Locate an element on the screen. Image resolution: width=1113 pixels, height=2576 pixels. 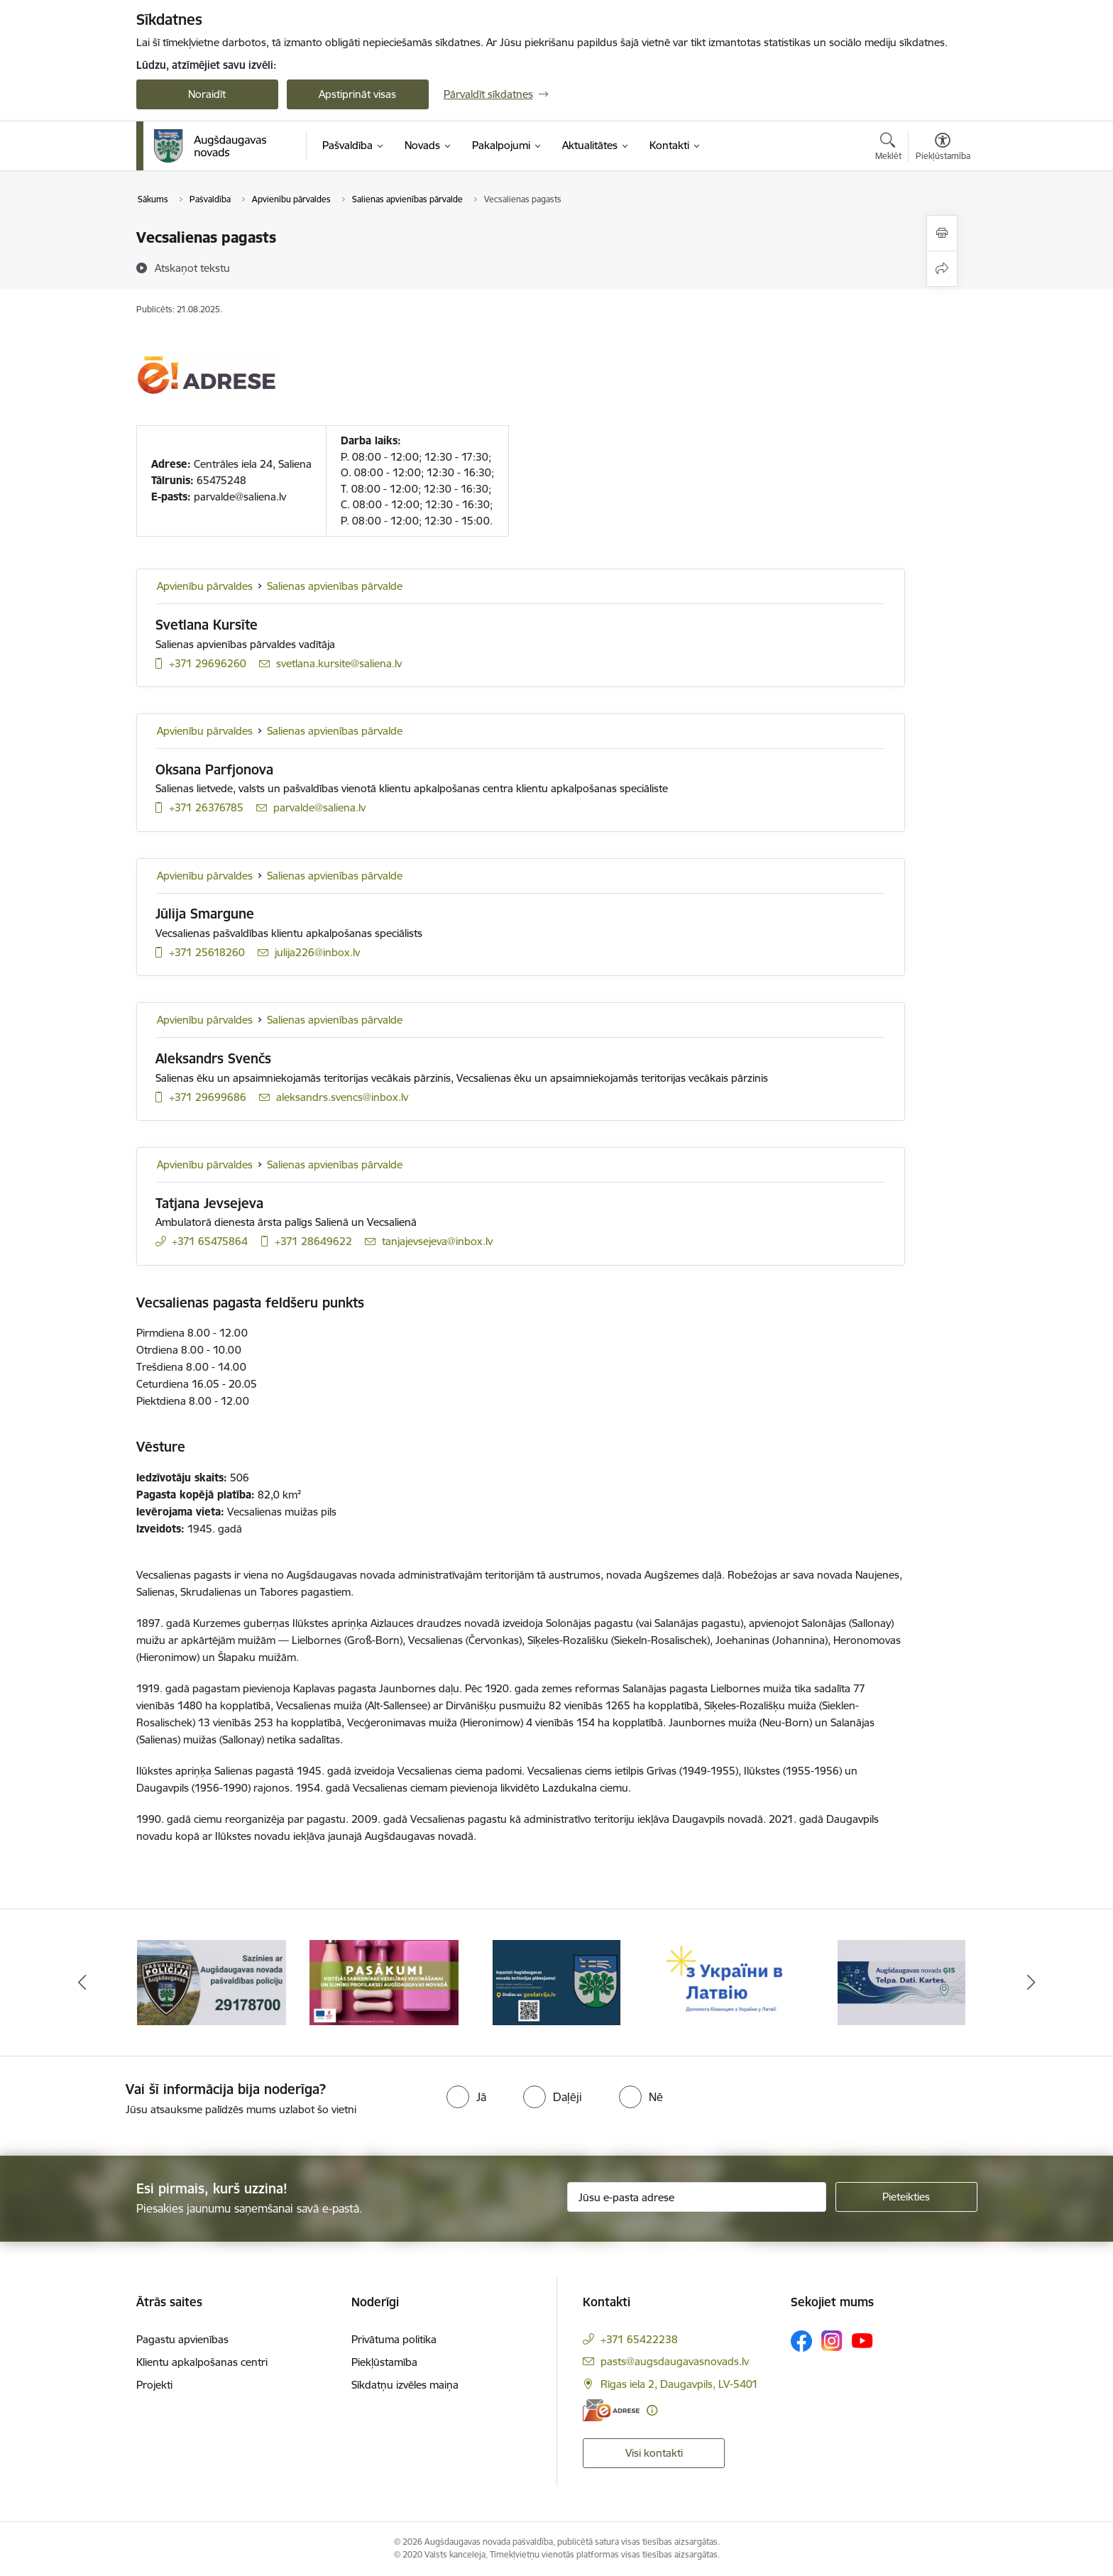
[Banneris 1 no 16: Augšdaugavas novada pašvaldības policijai ieviests vienots tālrunis] is located at coordinates (211, 1981).